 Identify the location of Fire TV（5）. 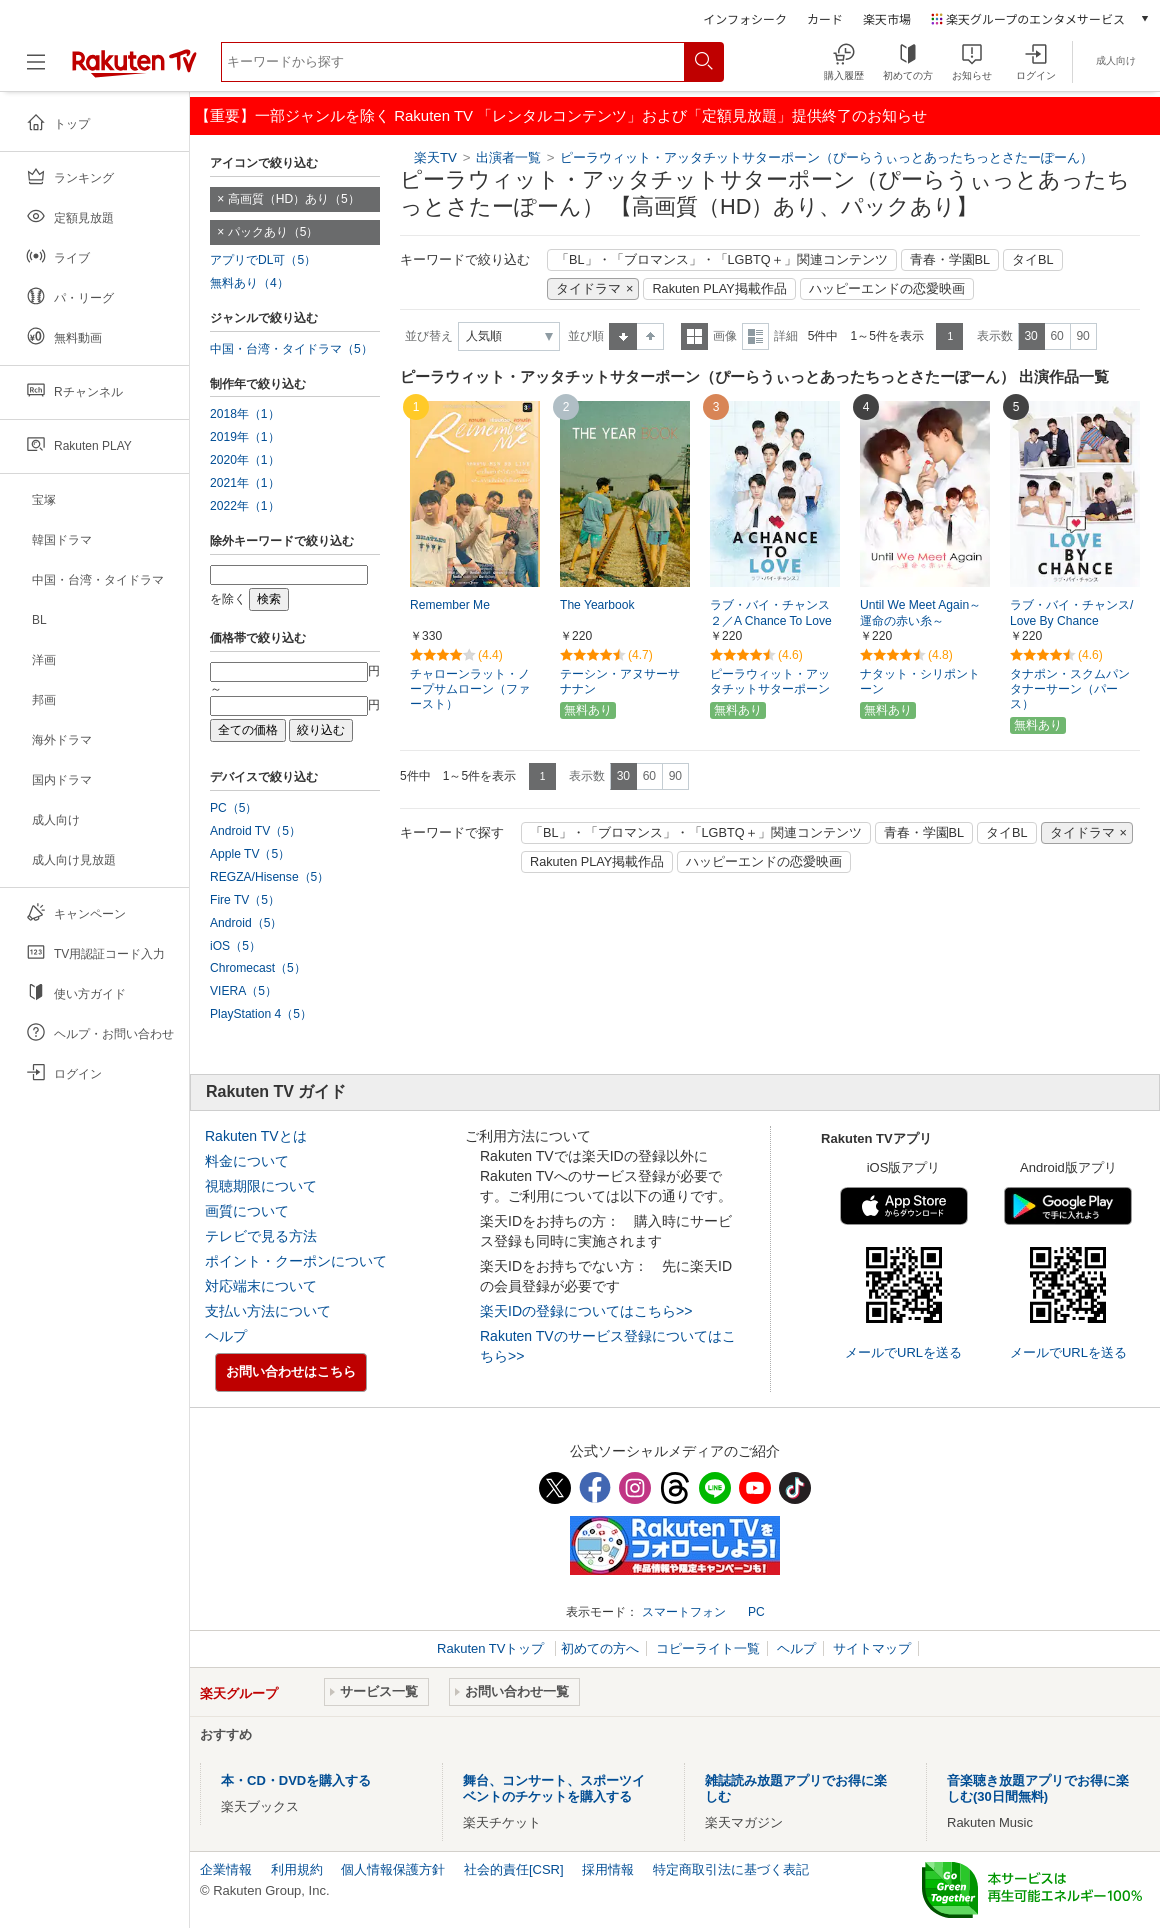
(245, 900).